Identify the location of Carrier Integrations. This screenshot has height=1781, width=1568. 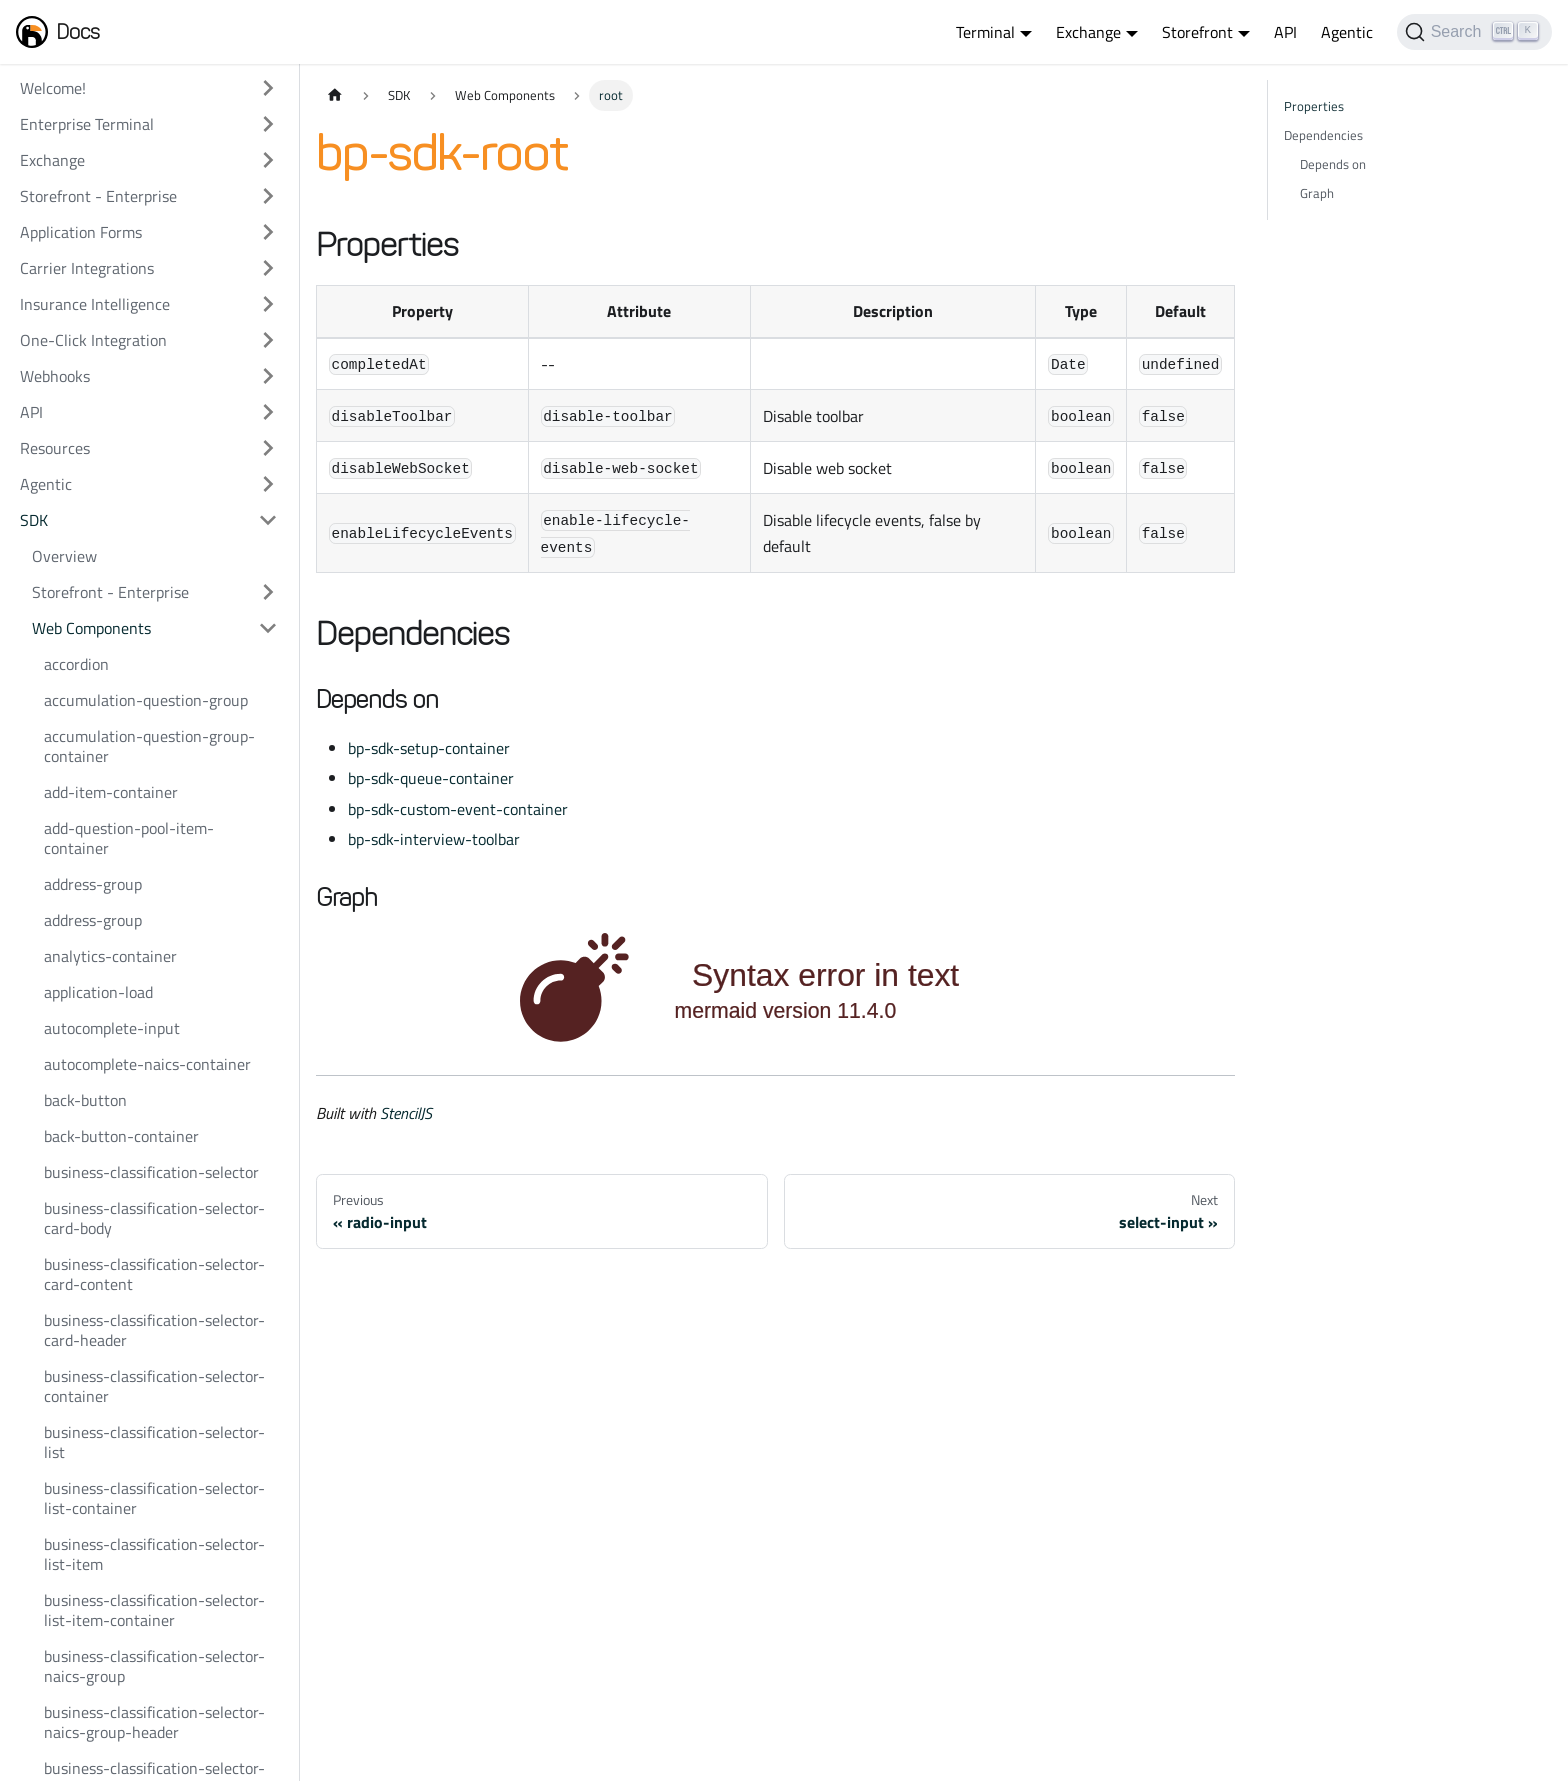
(87, 268).